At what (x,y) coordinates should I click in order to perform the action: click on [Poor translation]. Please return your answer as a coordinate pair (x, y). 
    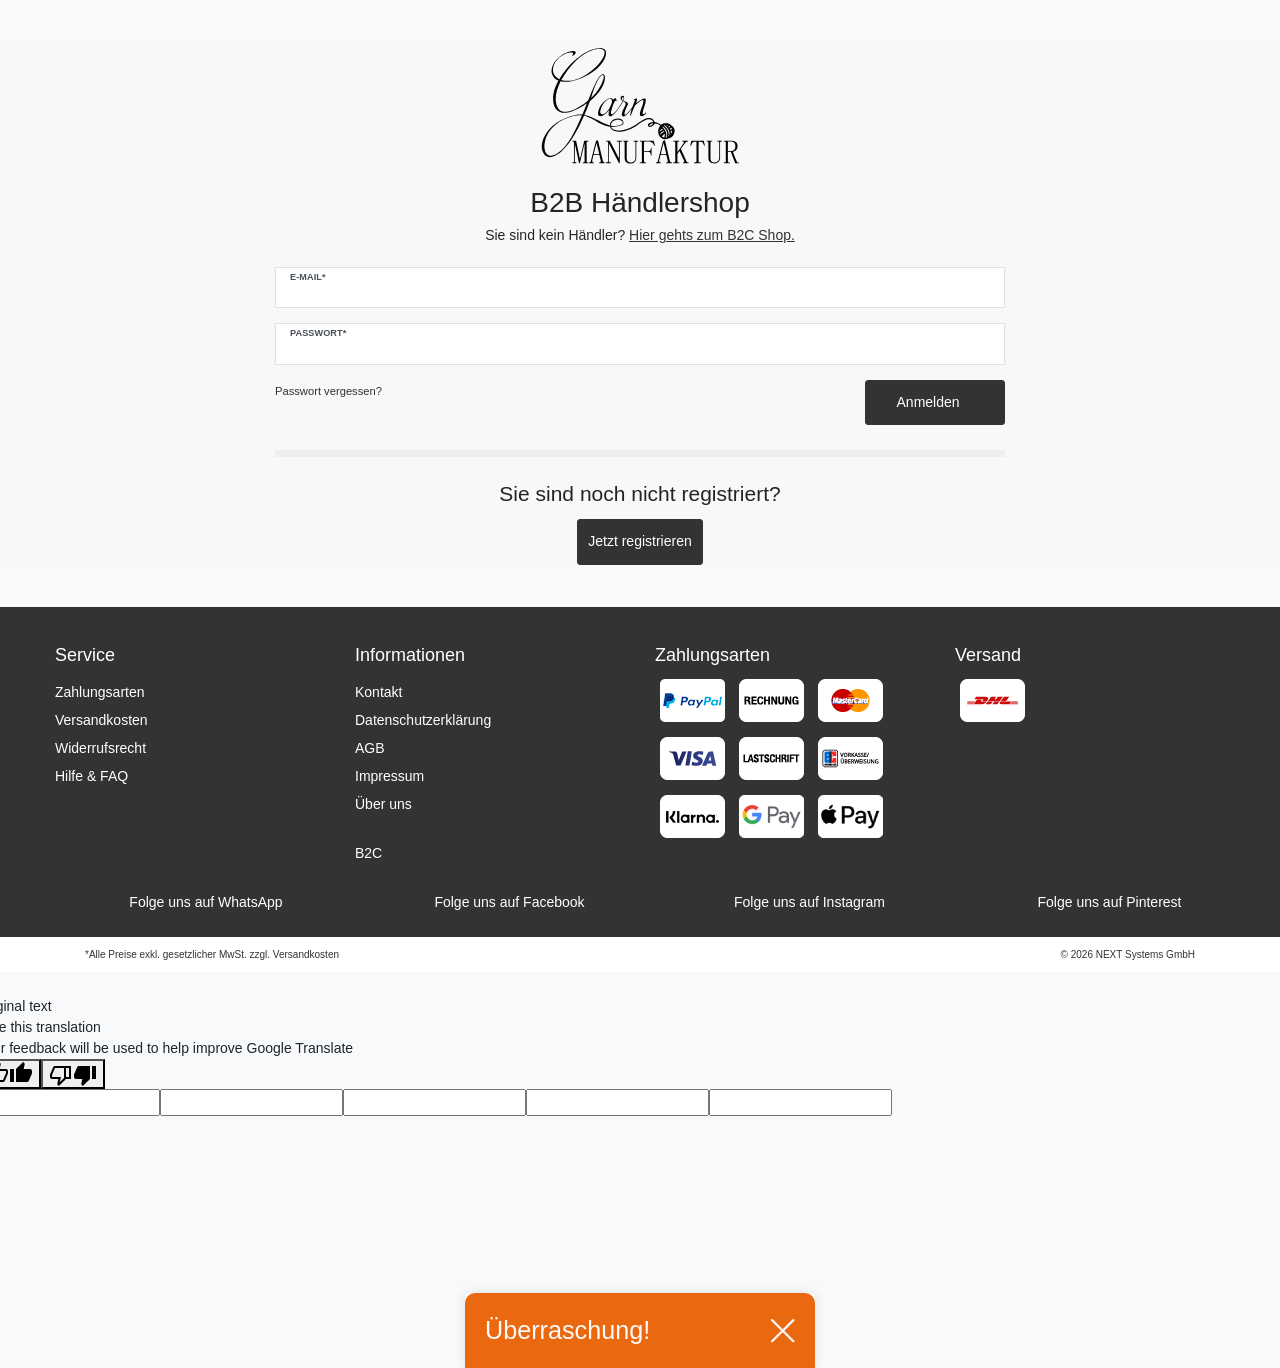
    Looking at the image, I should click on (73, 1074).